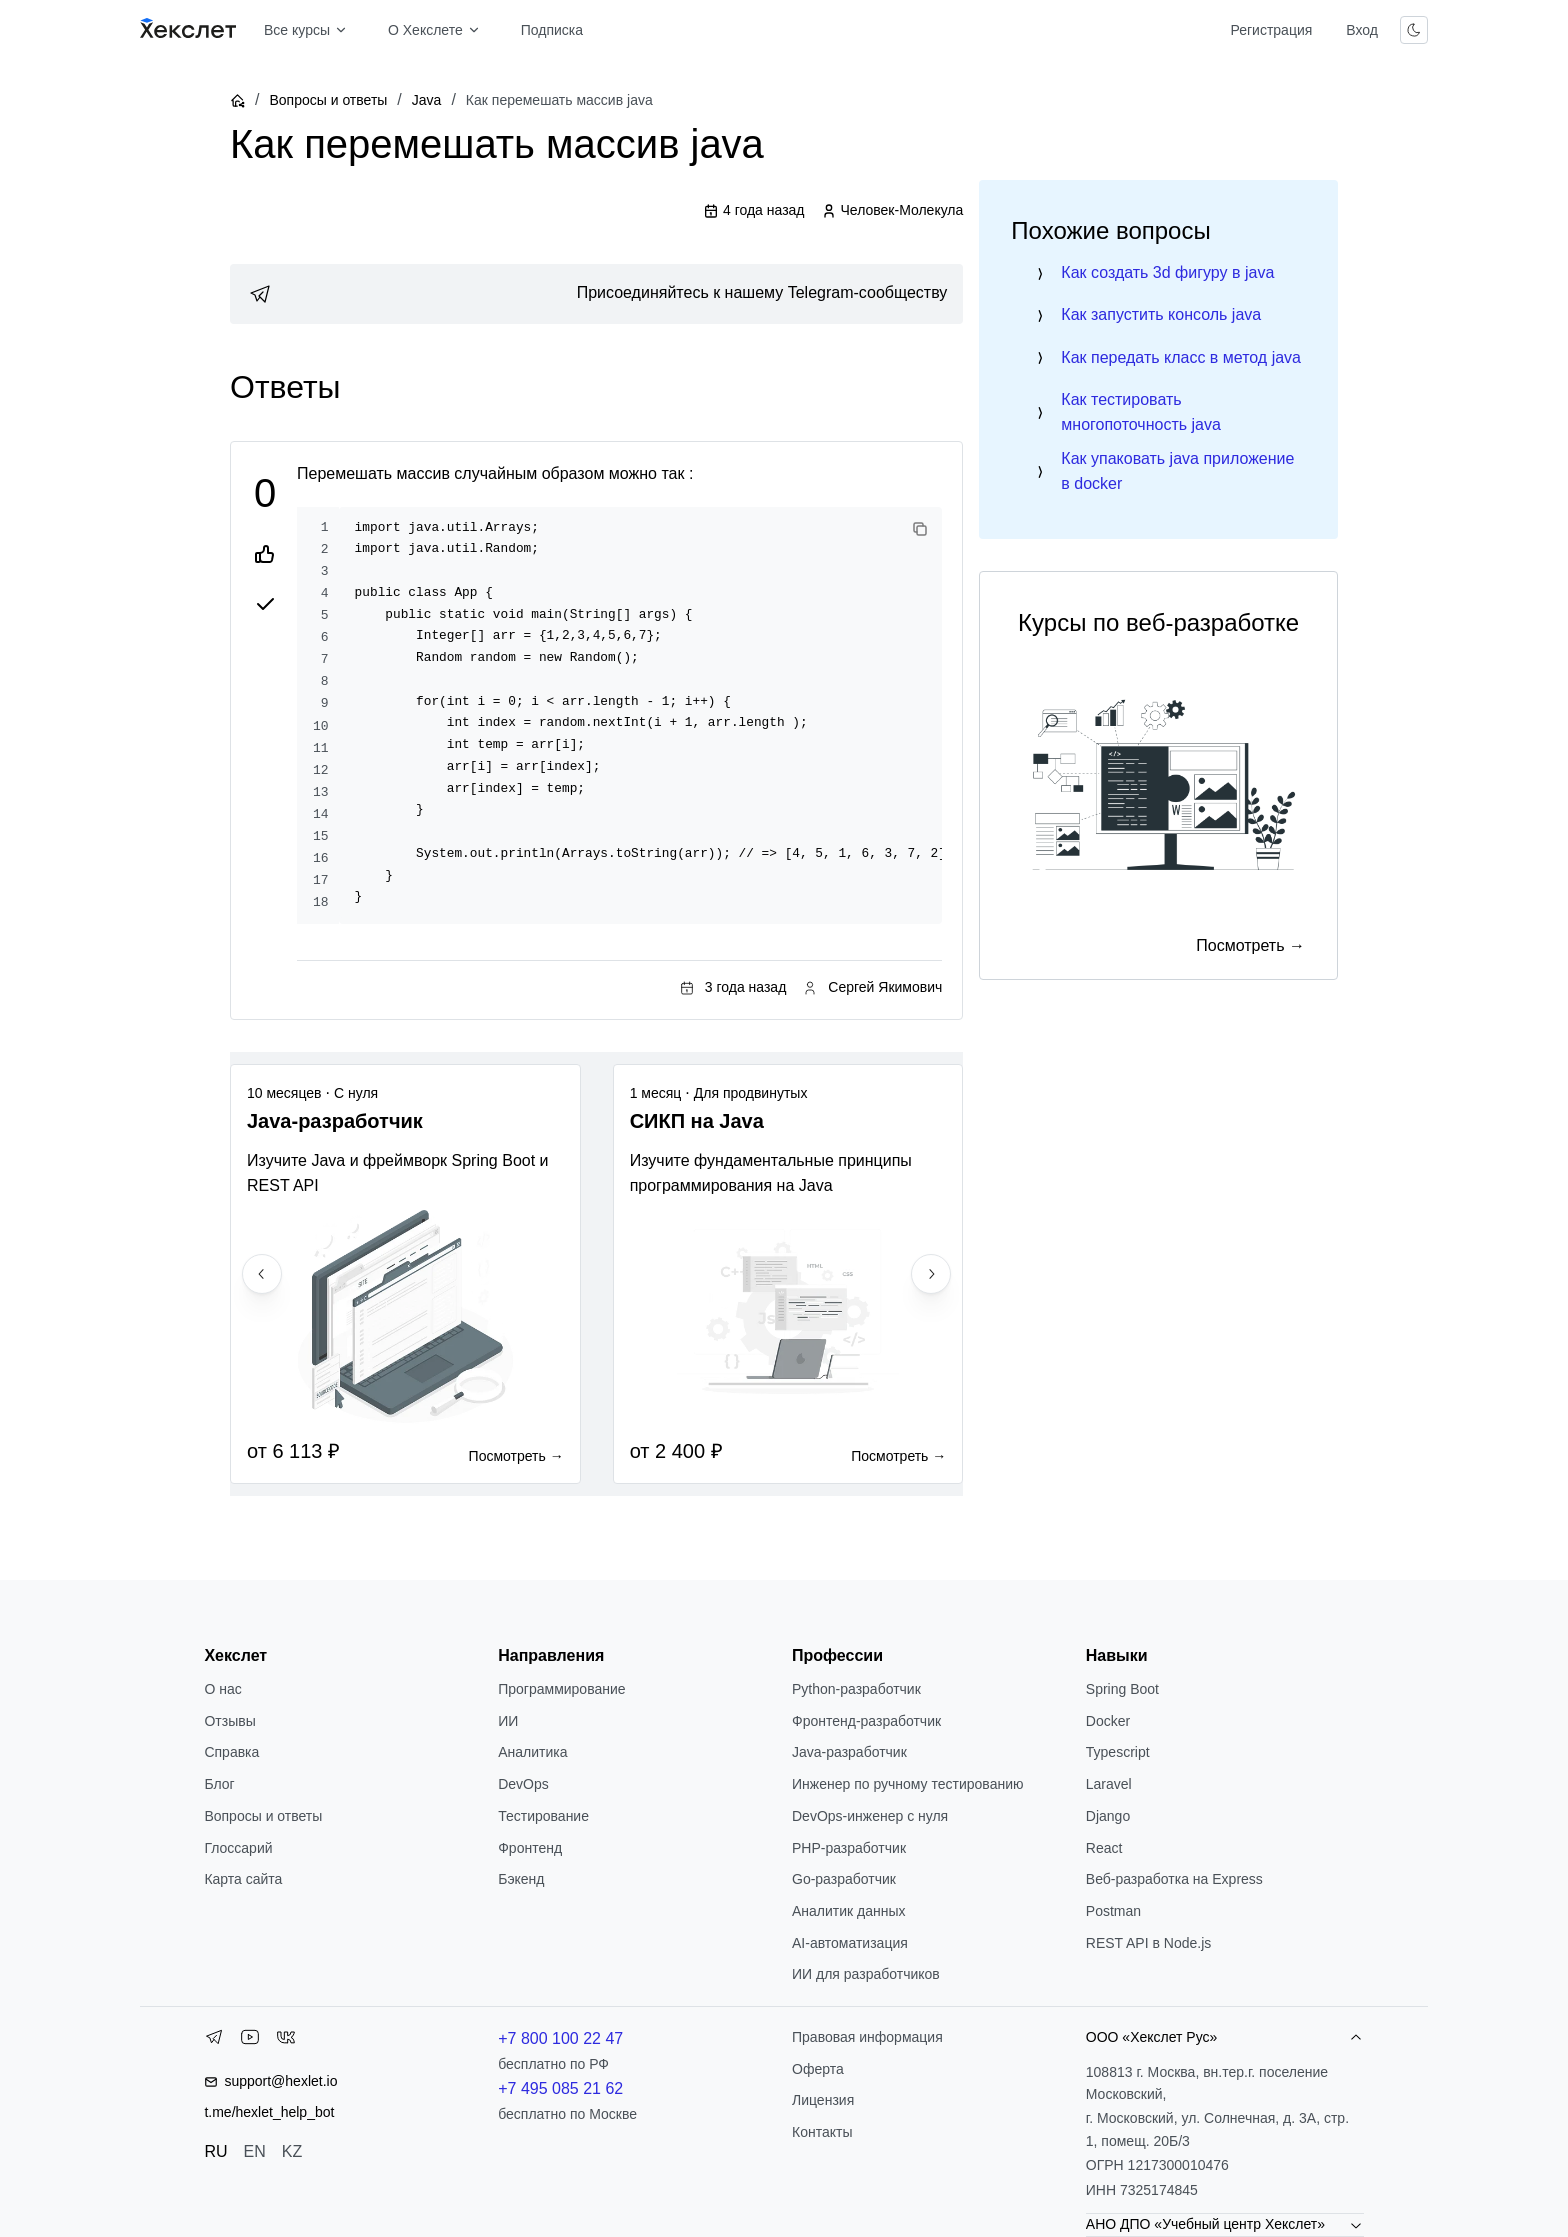  What do you see at coordinates (243, 1879) in the screenshot?
I see `Карта сайта` at bounding box center [243, 1879].